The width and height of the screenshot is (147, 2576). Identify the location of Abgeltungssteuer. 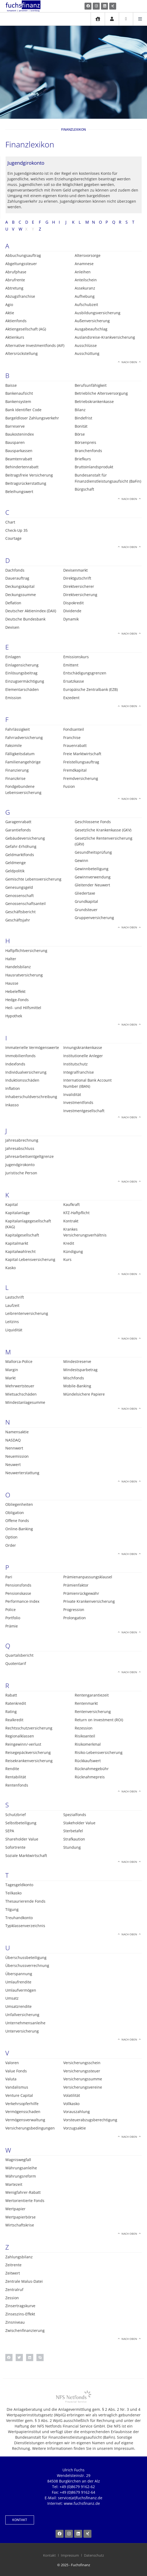
(21, 263).